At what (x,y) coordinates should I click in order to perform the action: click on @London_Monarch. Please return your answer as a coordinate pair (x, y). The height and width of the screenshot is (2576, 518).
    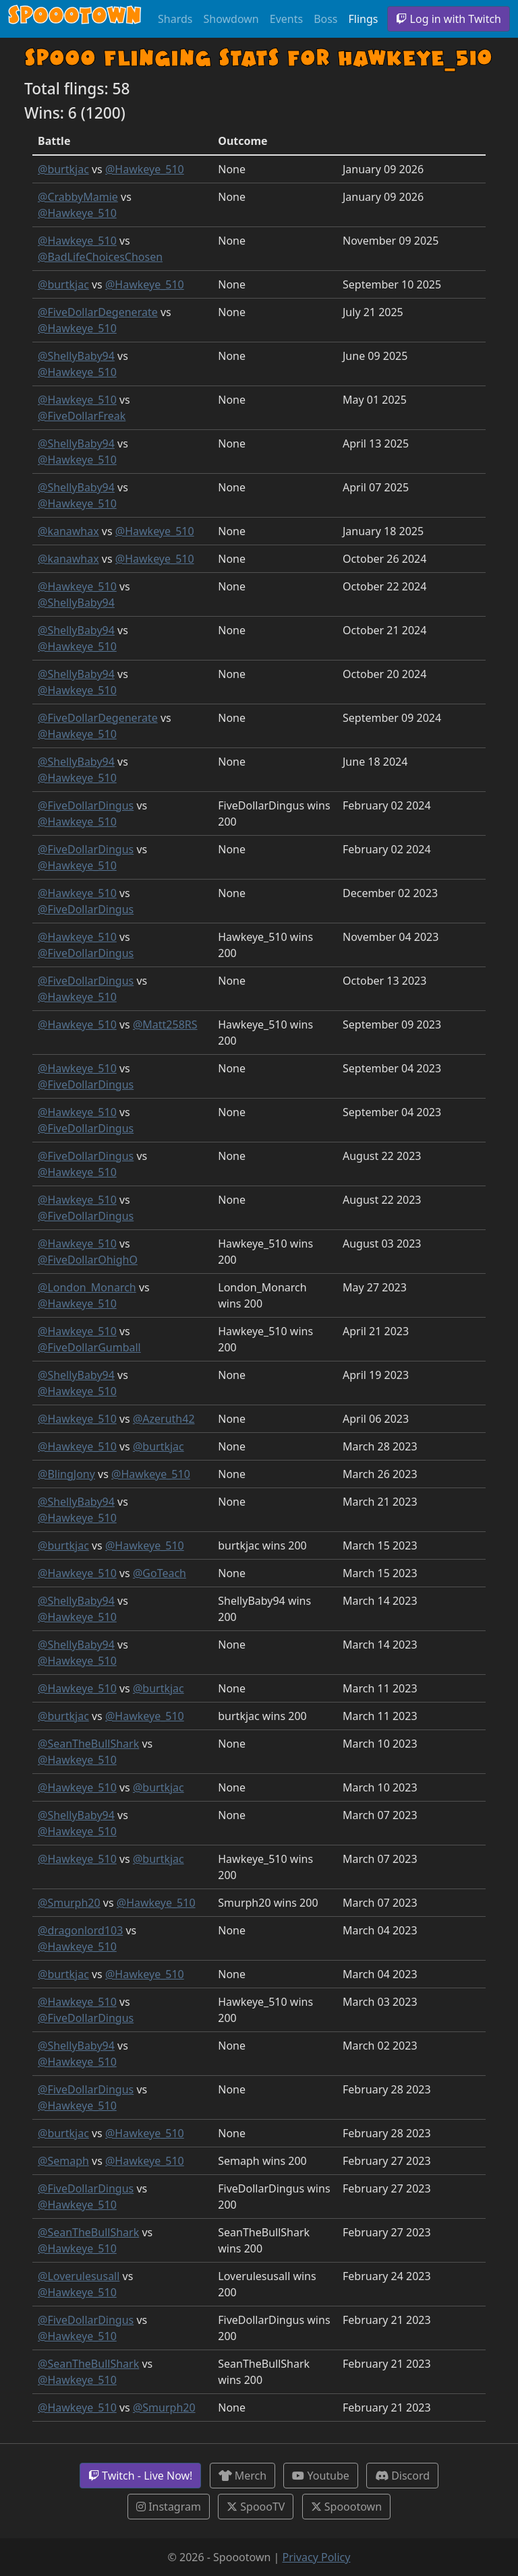
    Looking at the image, I should click on (87, 1287).